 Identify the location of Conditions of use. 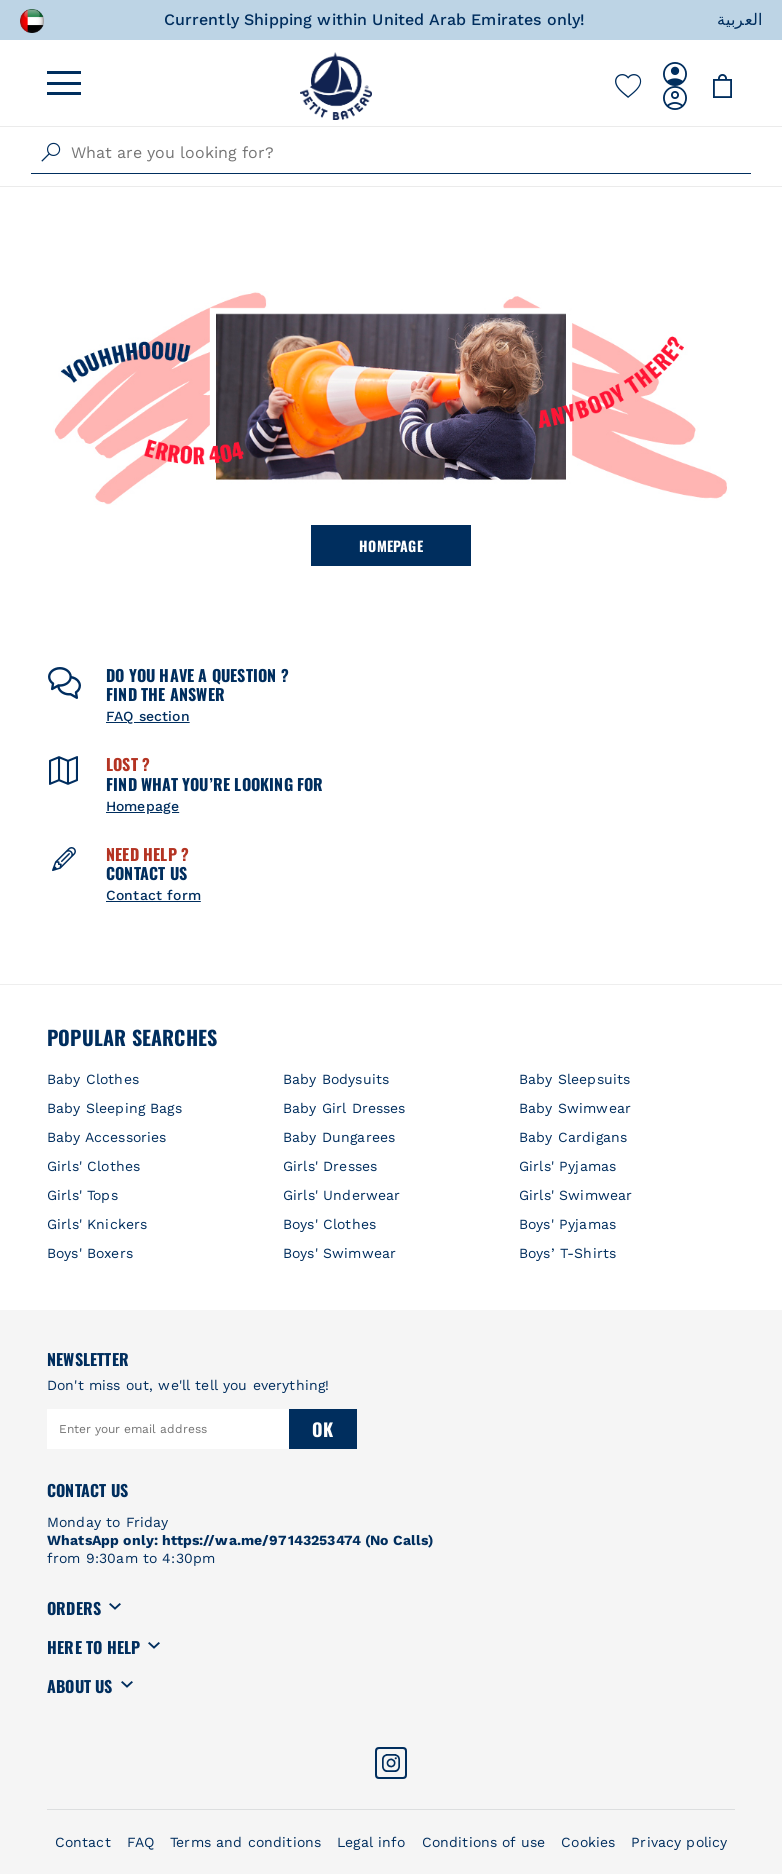
(484, 1842).